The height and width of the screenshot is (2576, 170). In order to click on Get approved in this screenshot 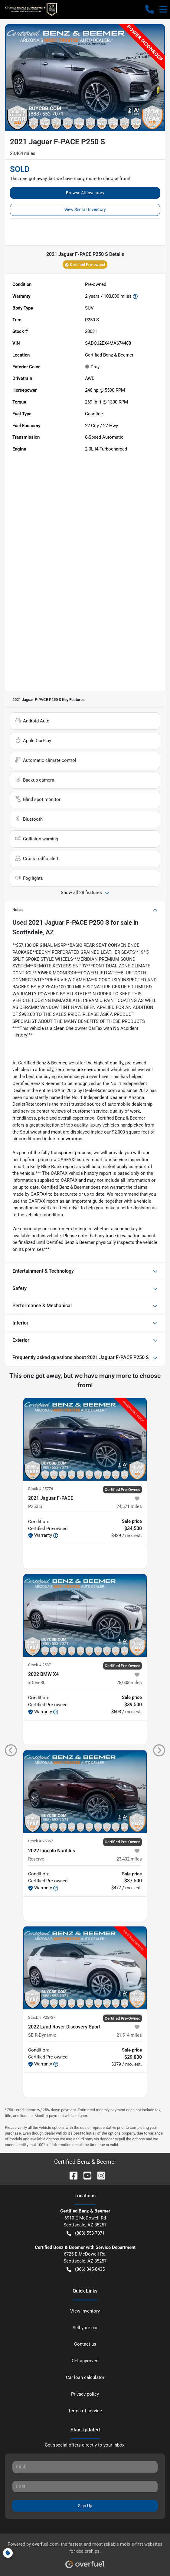, I will do `click(85, 2360)`.